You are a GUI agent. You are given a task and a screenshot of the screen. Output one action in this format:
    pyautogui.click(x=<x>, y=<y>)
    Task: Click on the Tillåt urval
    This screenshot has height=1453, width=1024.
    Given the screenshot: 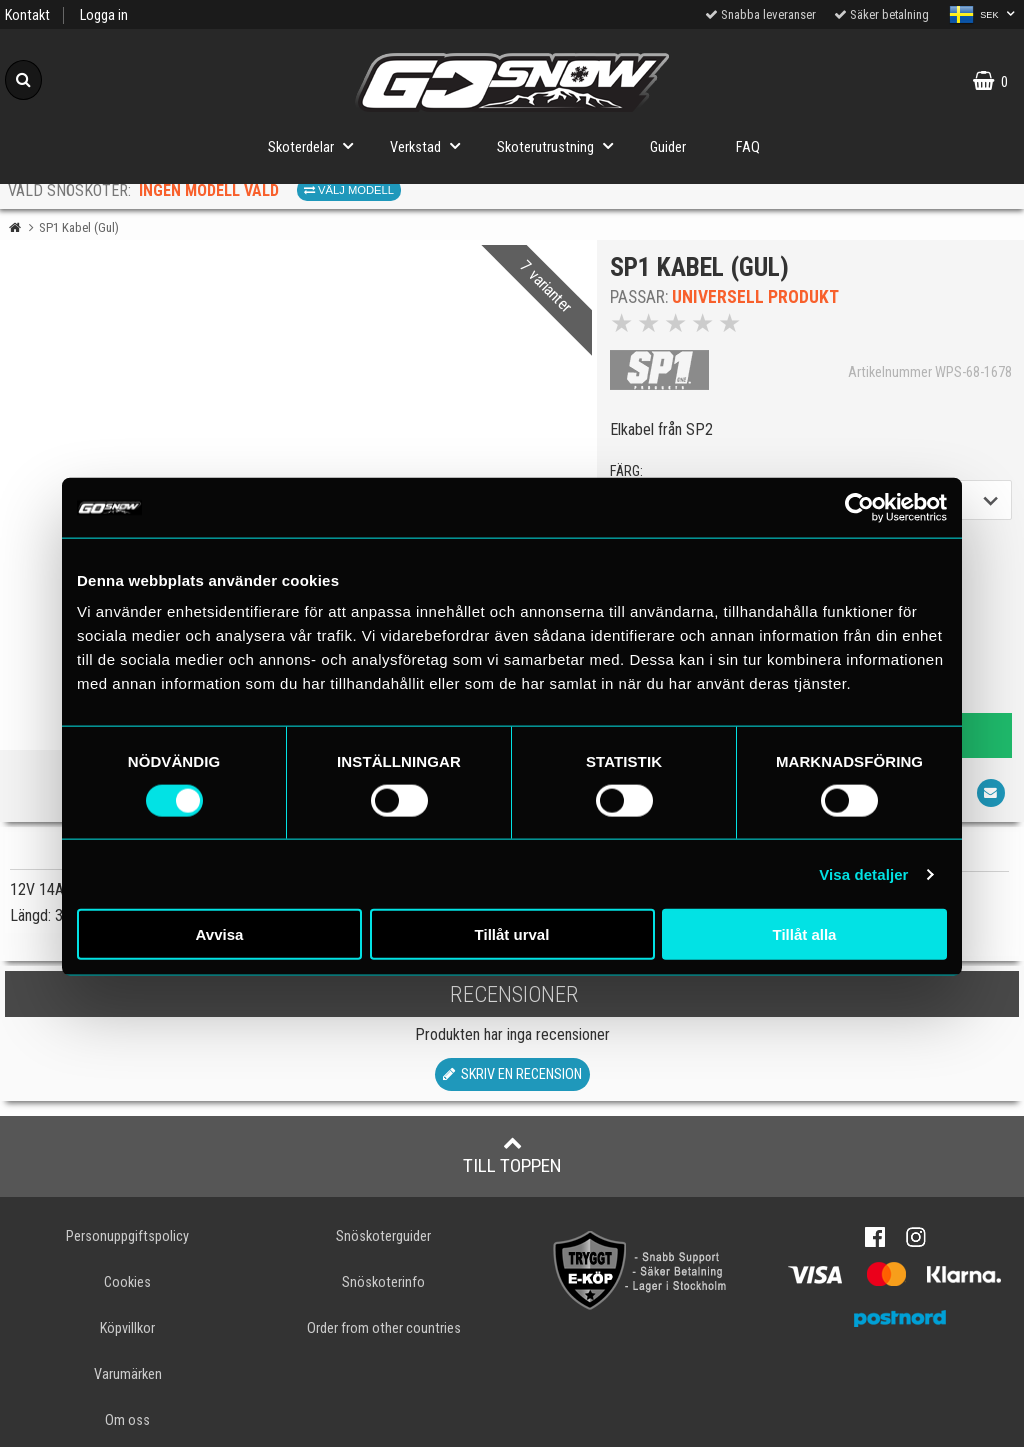 What is the action you would take?
    pyautogui.click(x=512, y=934)
    